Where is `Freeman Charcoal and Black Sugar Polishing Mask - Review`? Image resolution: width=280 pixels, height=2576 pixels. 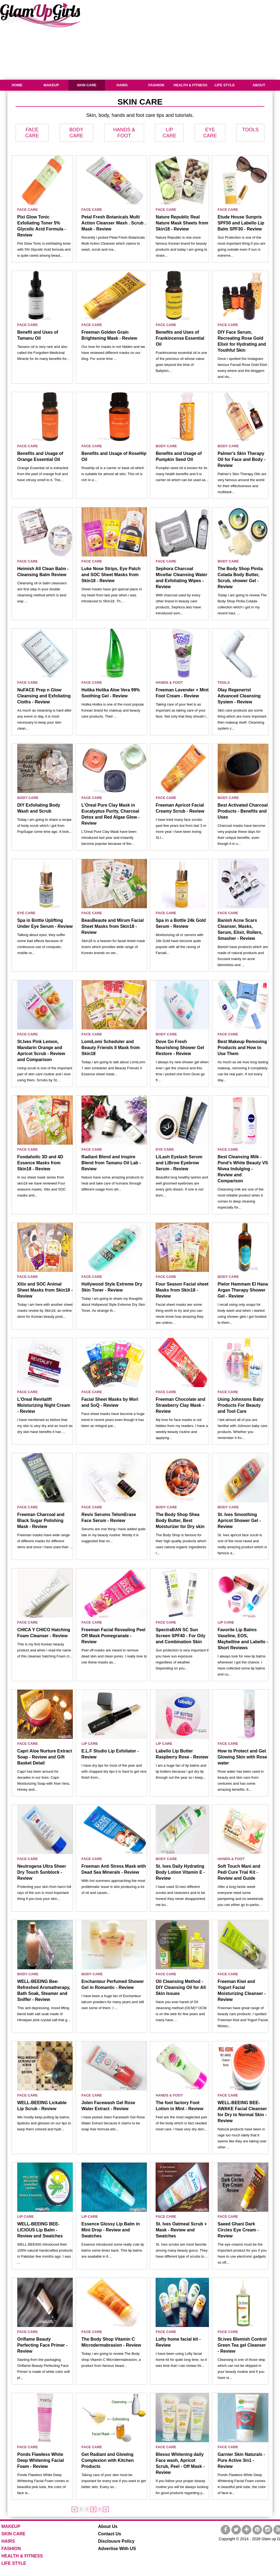
Freeman Charcoal and Black Sugar Polishing Mask - Review is located at coordinates (41, 1520).